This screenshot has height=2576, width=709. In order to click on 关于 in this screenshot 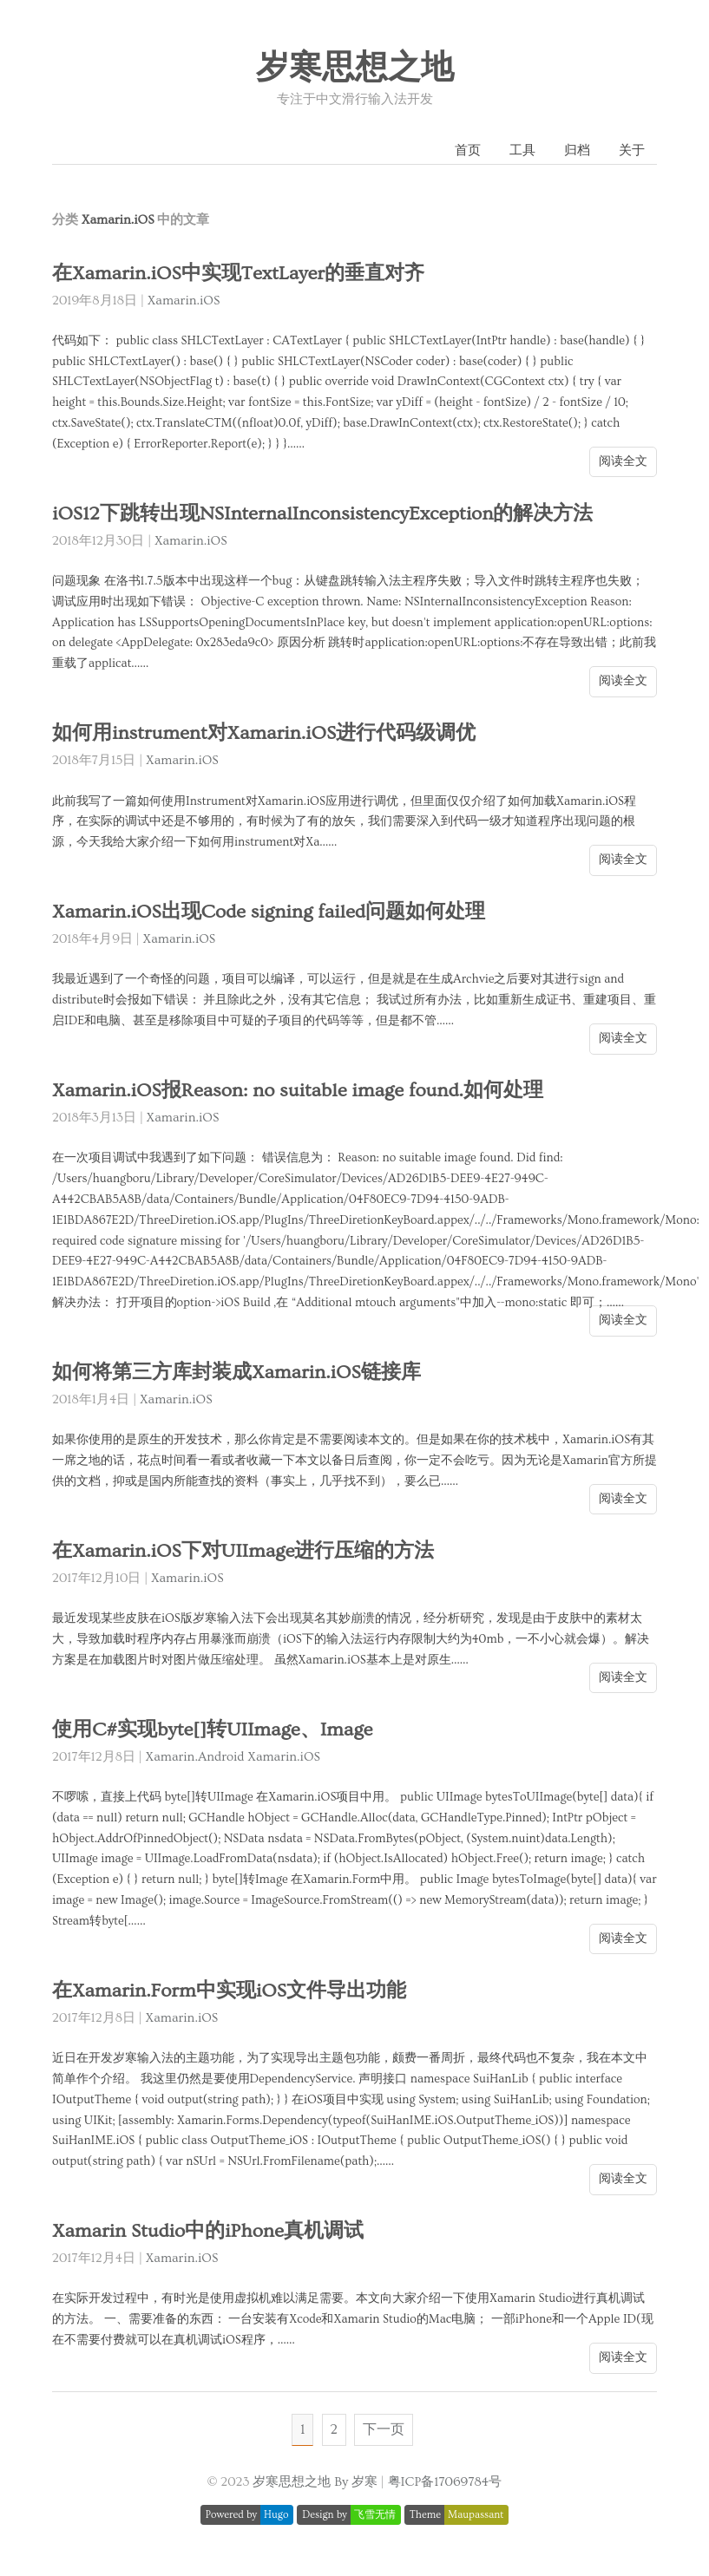, I will do `click(632, 150)`.